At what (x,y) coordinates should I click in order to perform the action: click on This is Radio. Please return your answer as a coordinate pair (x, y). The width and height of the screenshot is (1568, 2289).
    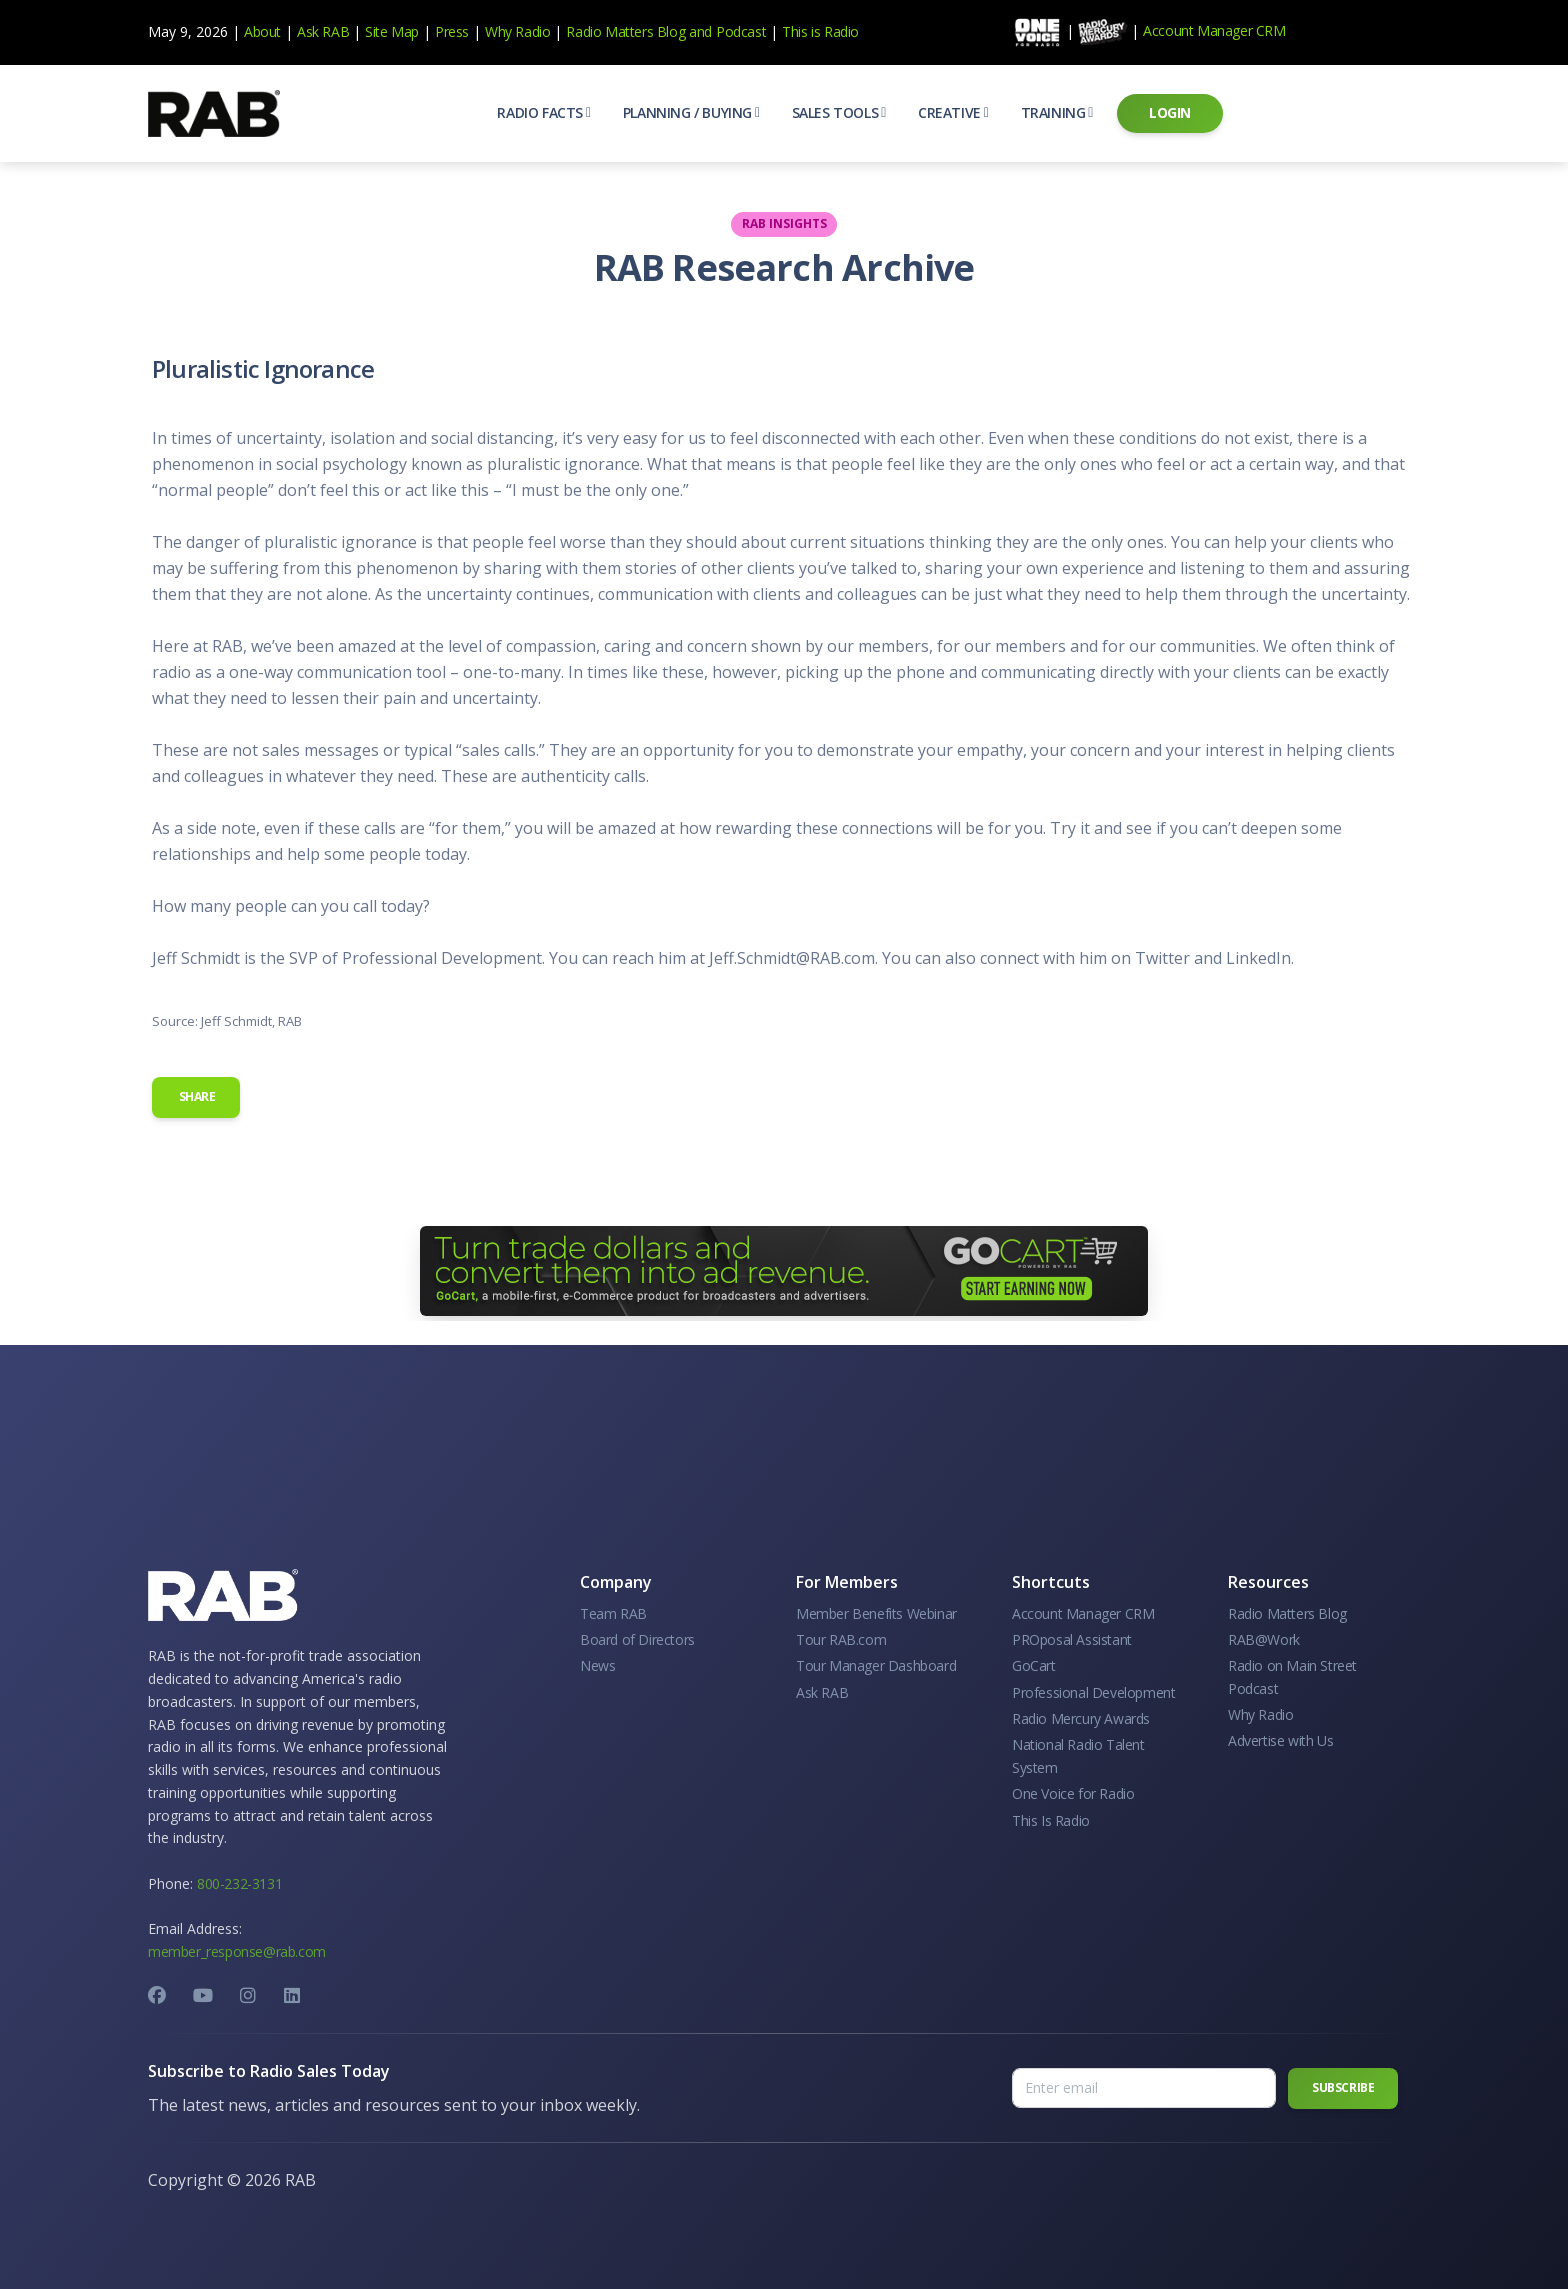
    Looking at the image, I should click on (820, 31).